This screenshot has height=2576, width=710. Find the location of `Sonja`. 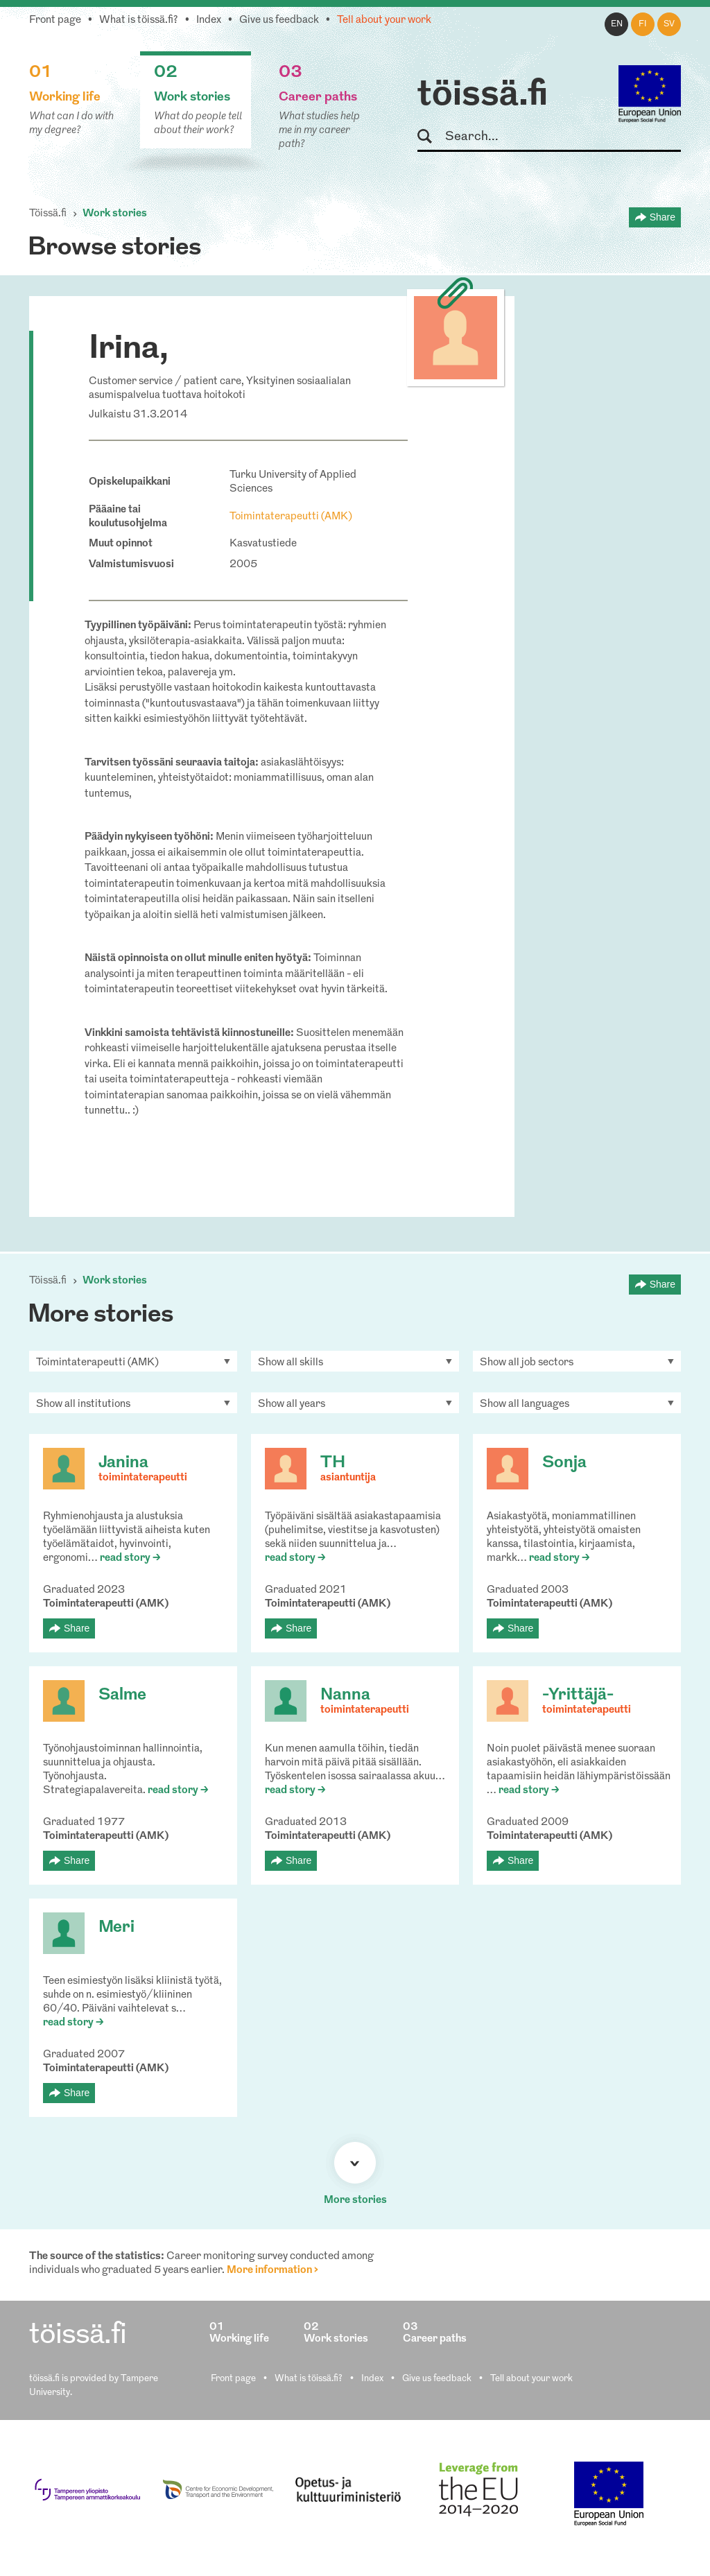

Sonja is located at coordinates (564, 1463).